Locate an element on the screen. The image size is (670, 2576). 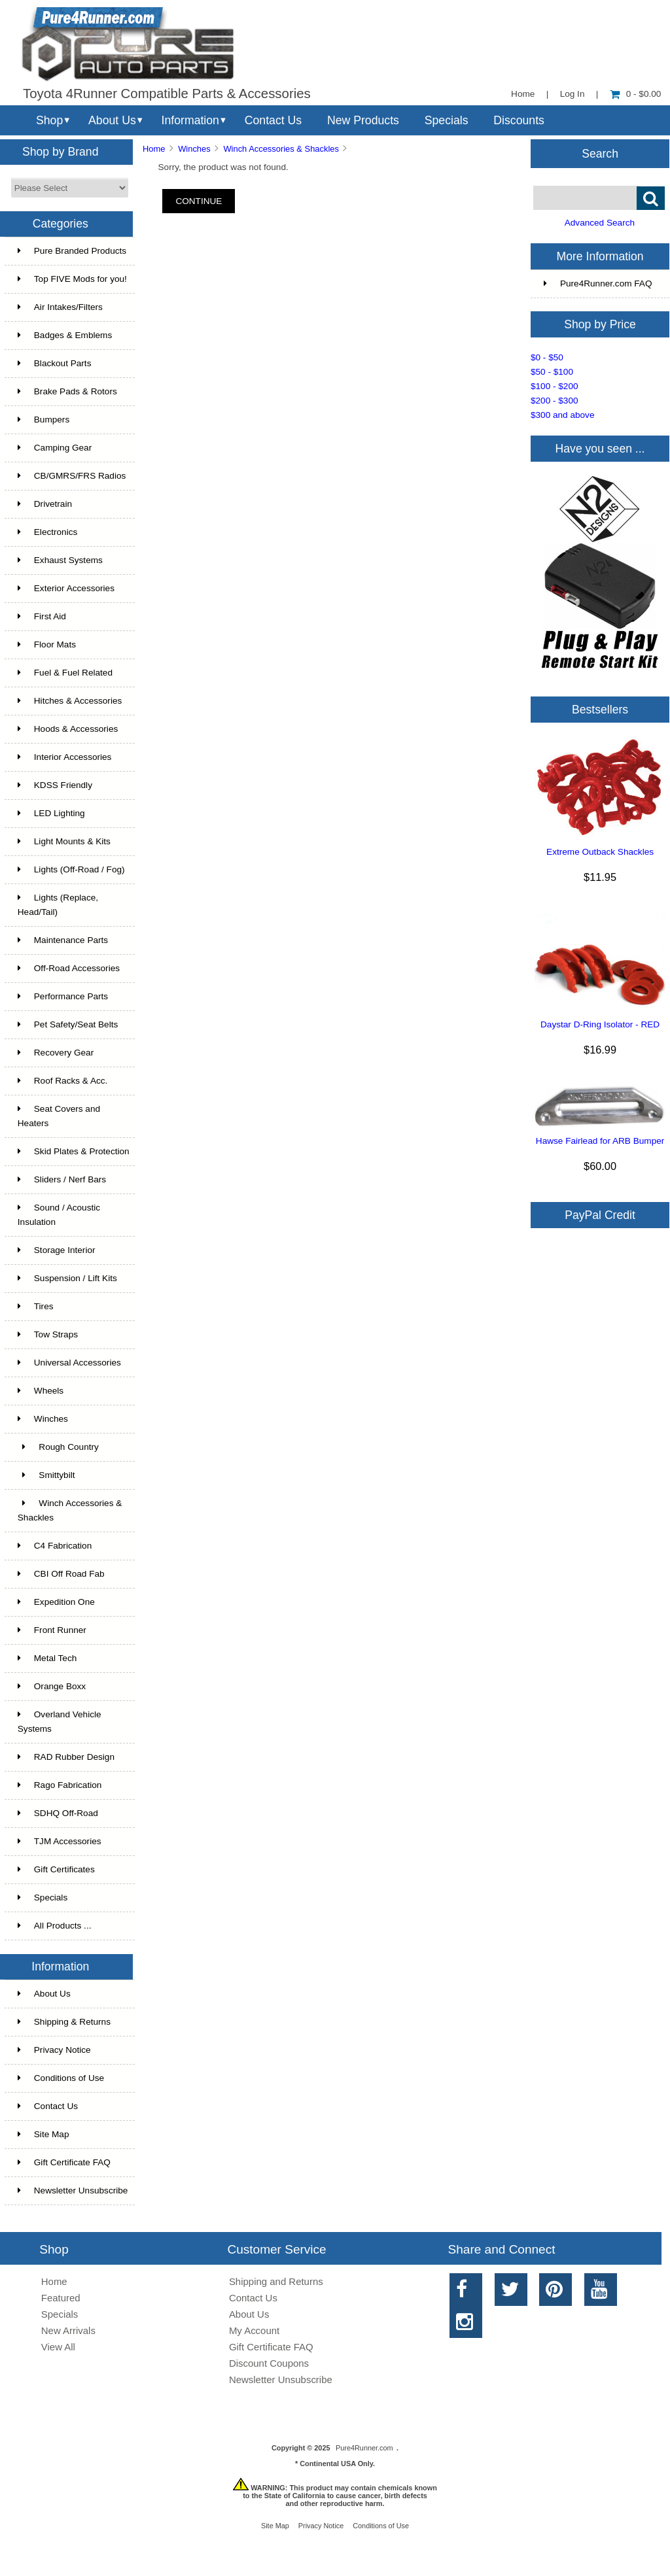
Specials is located at coordinates (446, 120).